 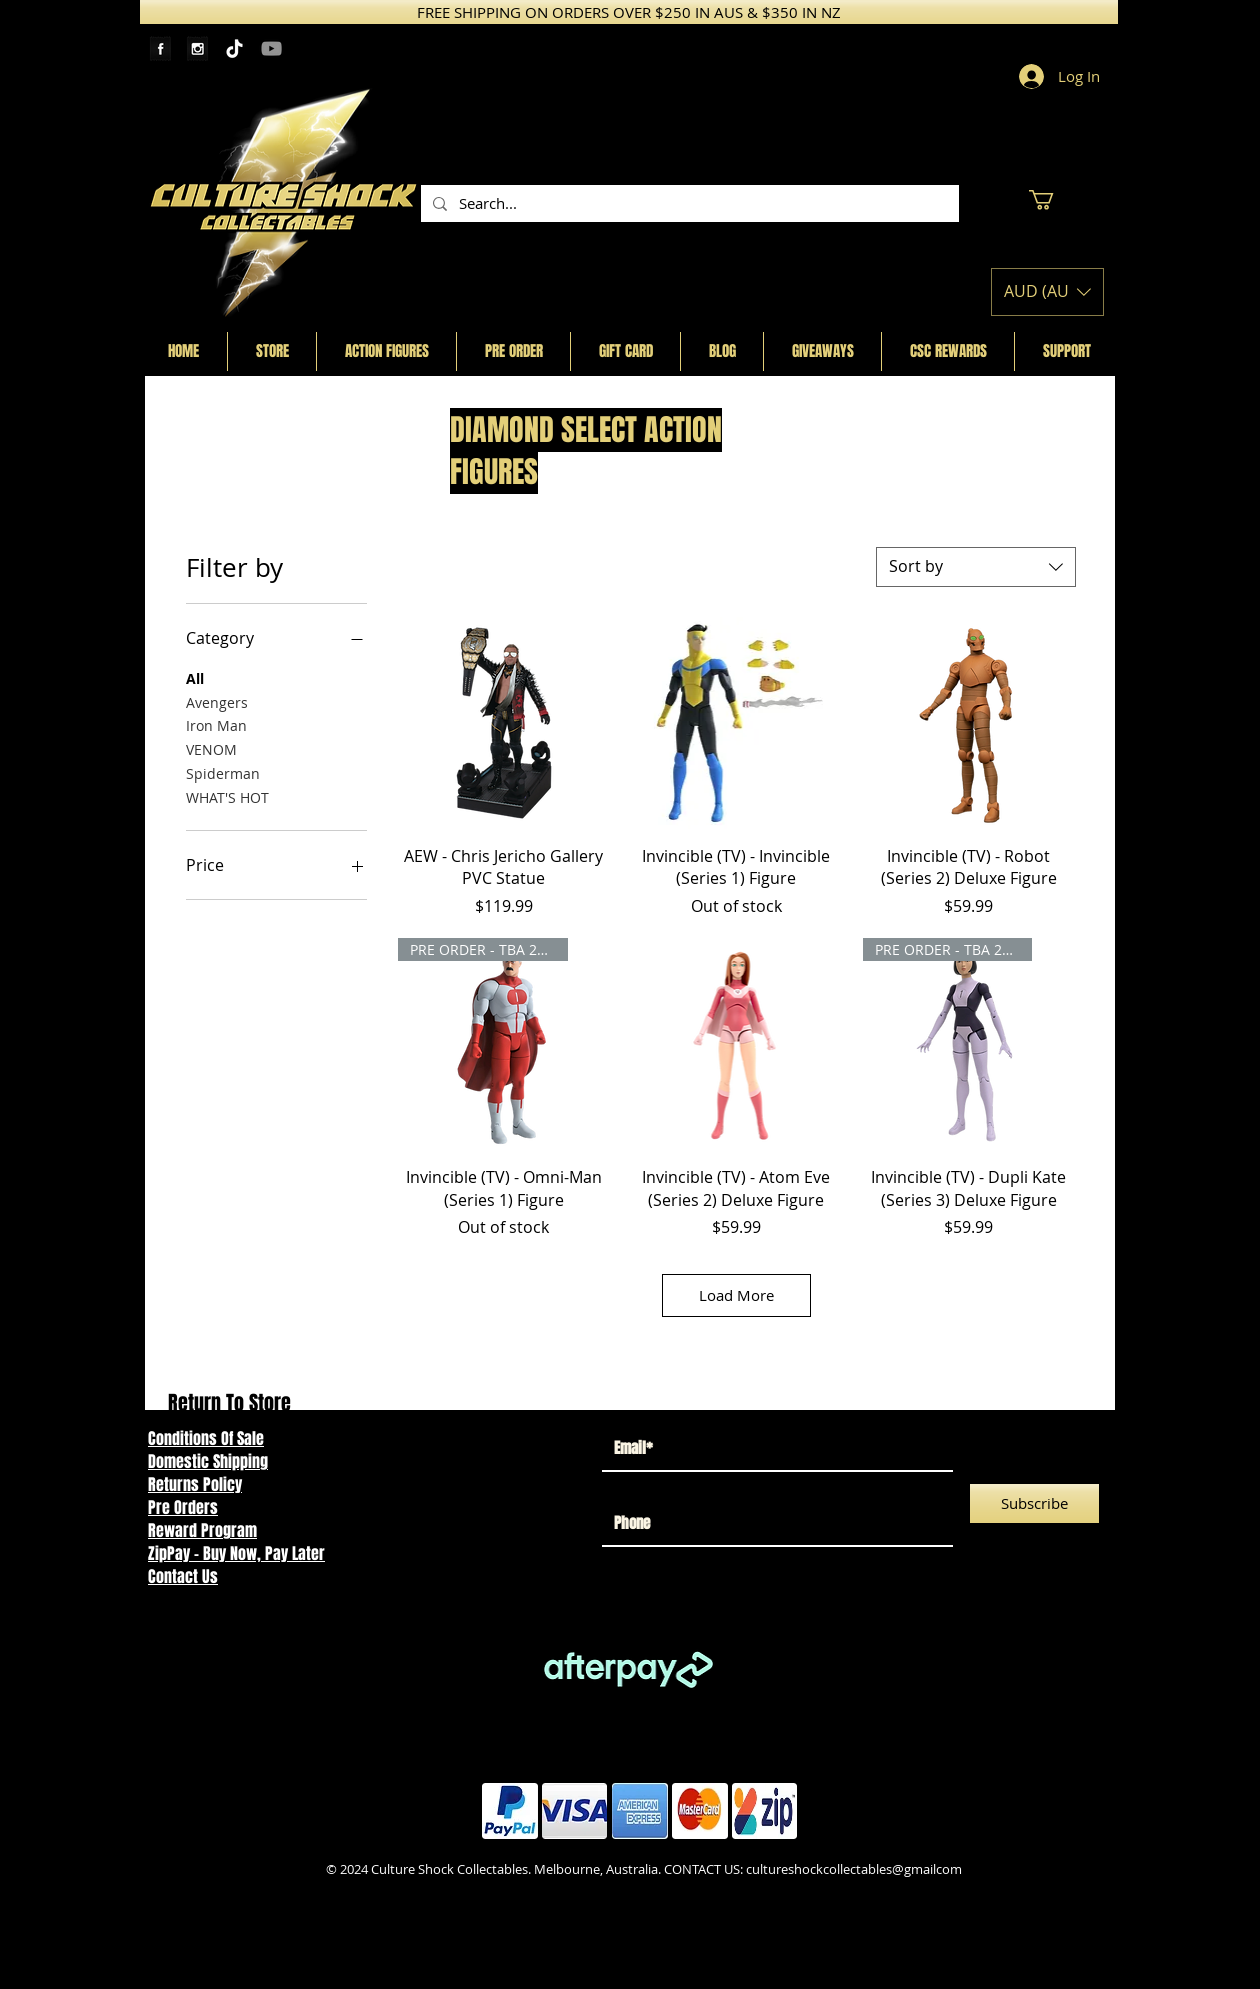 I want to click on Load More, so click(x=736, y=1295).